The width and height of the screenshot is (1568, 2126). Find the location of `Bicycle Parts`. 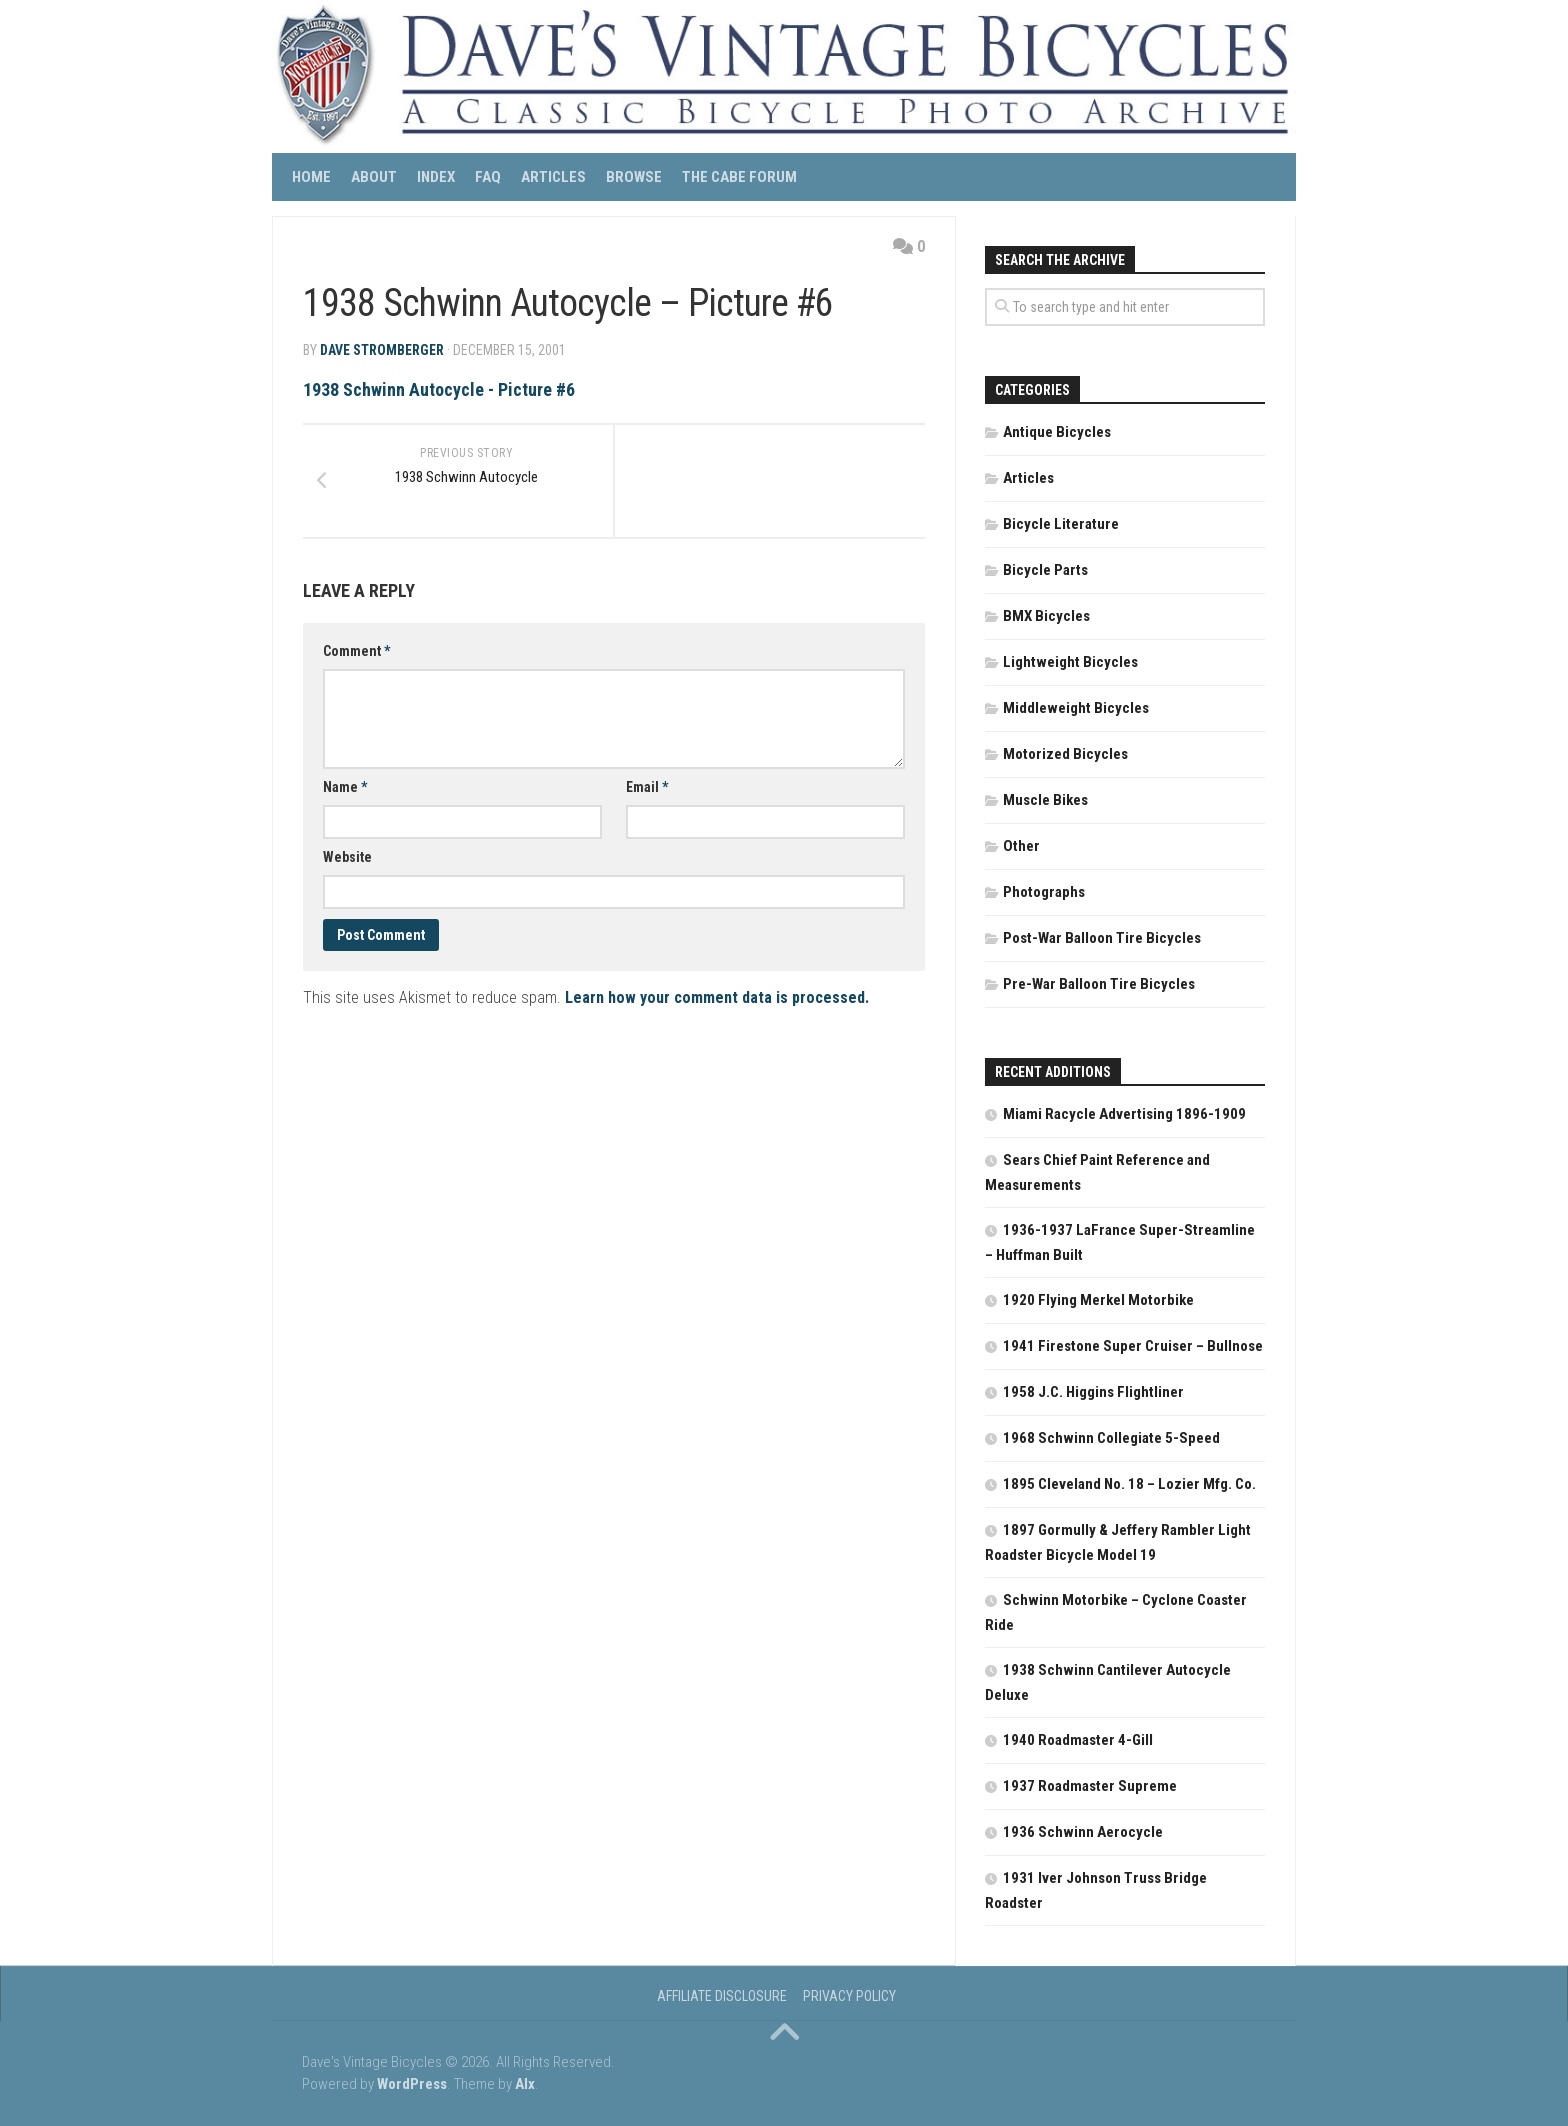

Bicycle Parts is located at coordinates (1045, 570).